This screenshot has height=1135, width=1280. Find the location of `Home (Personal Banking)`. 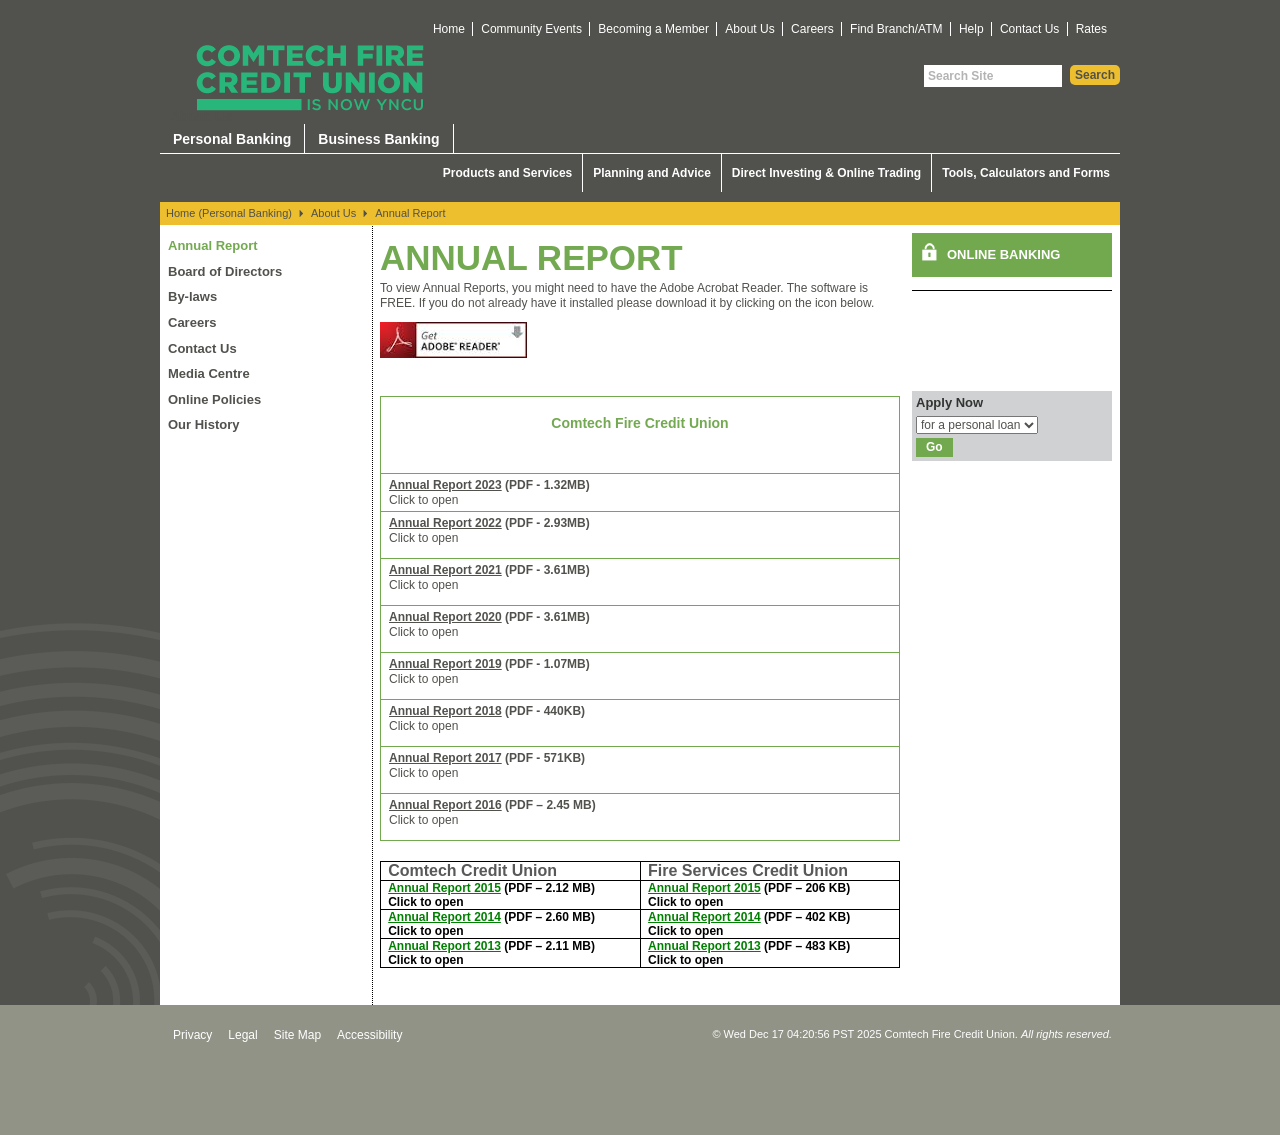

Home (Personal Banking) is located at coordinates (229, 213).